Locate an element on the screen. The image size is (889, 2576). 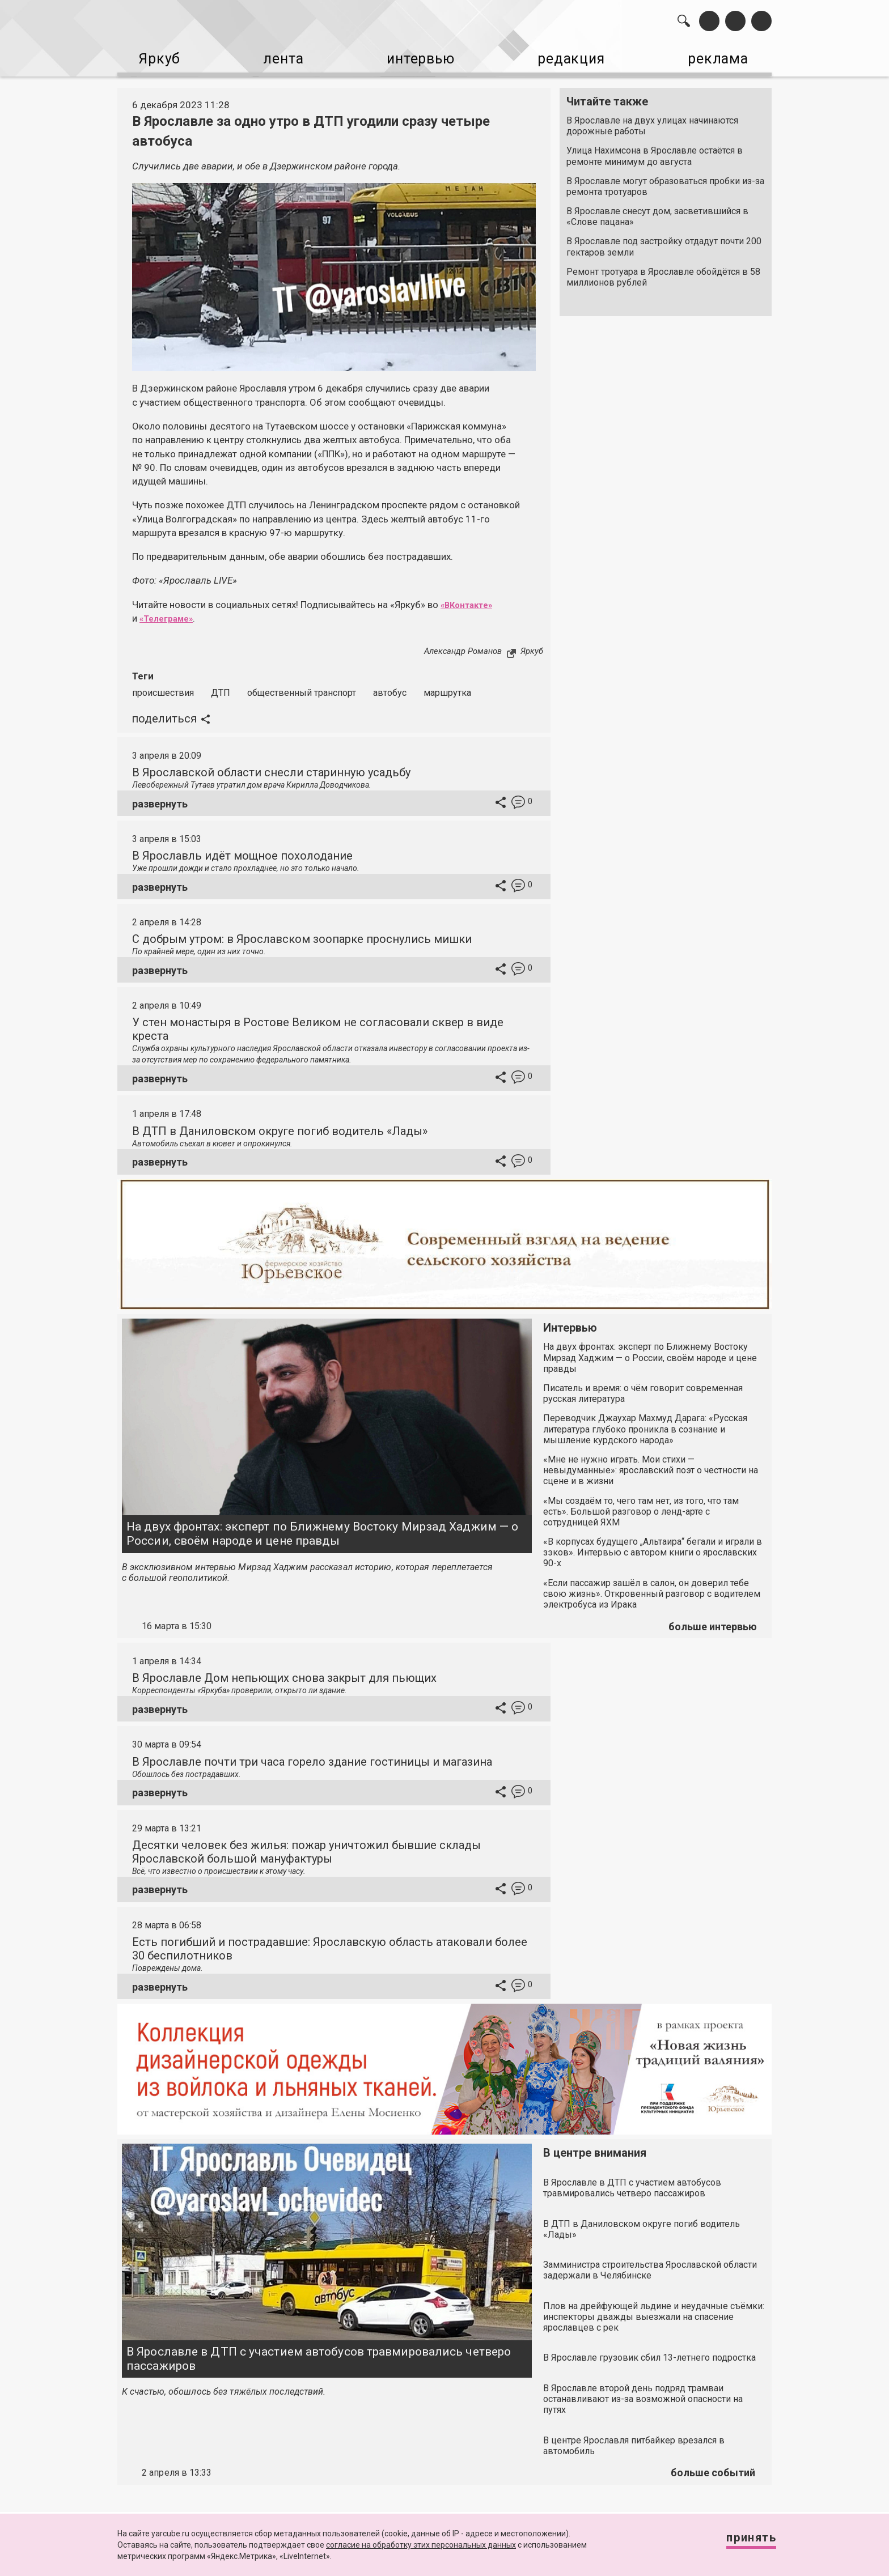
«ВКонтакте» is located at coordinates (471, 600).